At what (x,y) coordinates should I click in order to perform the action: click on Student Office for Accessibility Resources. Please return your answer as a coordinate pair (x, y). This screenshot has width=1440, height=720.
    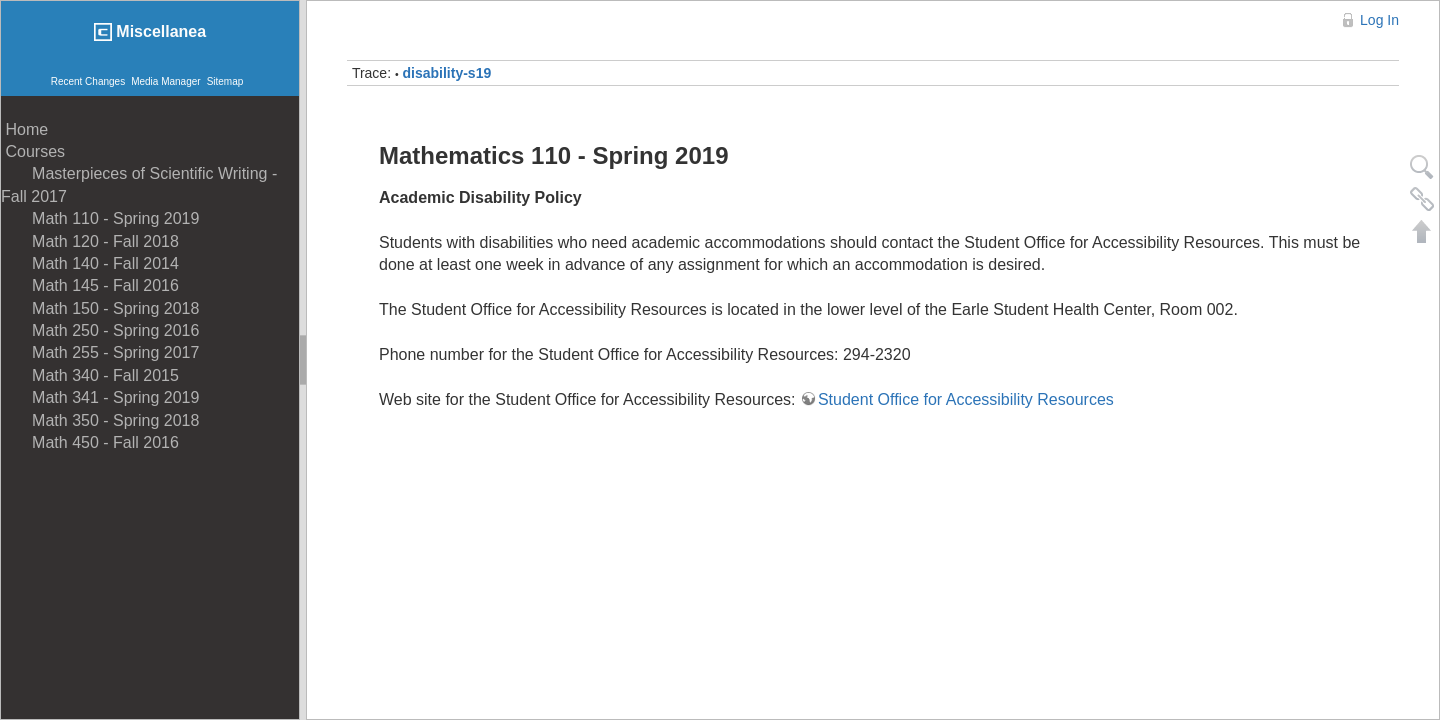
    Looking at the image, I should click on (966, 399).